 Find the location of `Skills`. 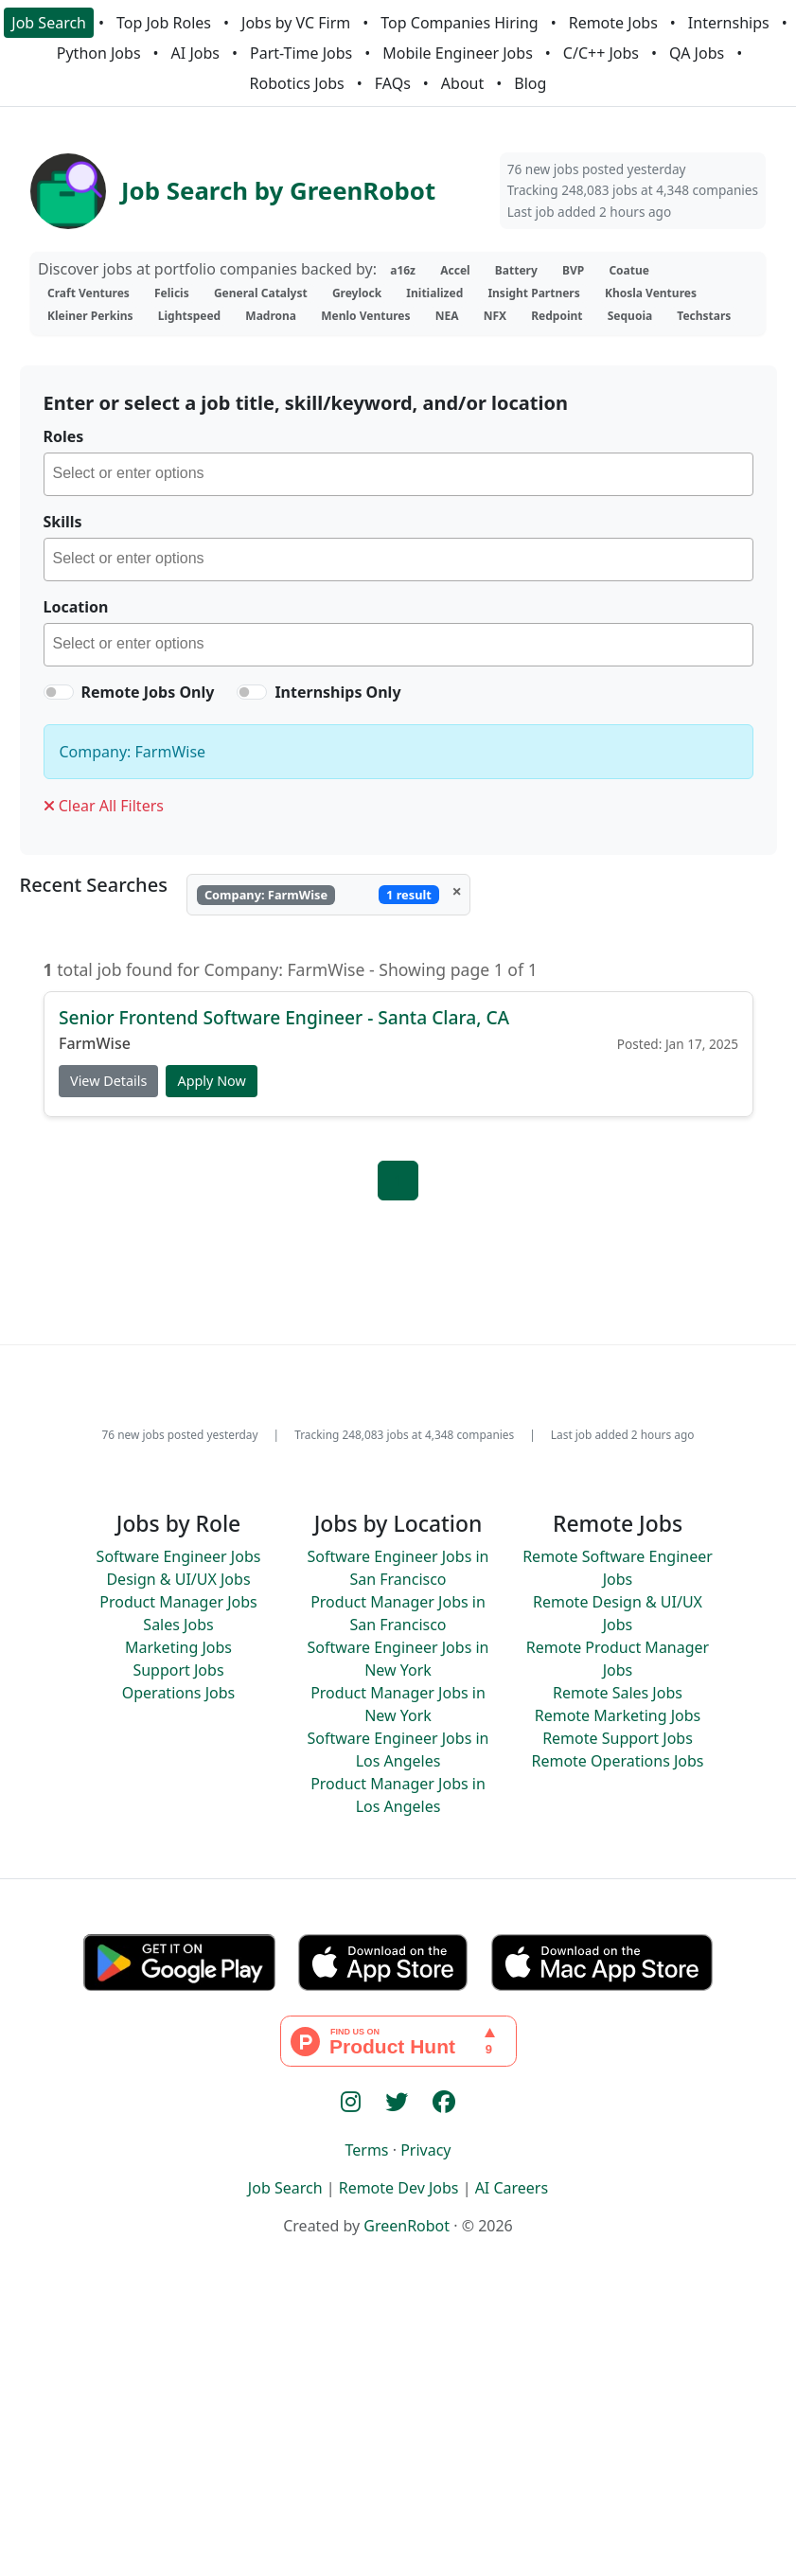

Skills is located at coordinates (63, 521).